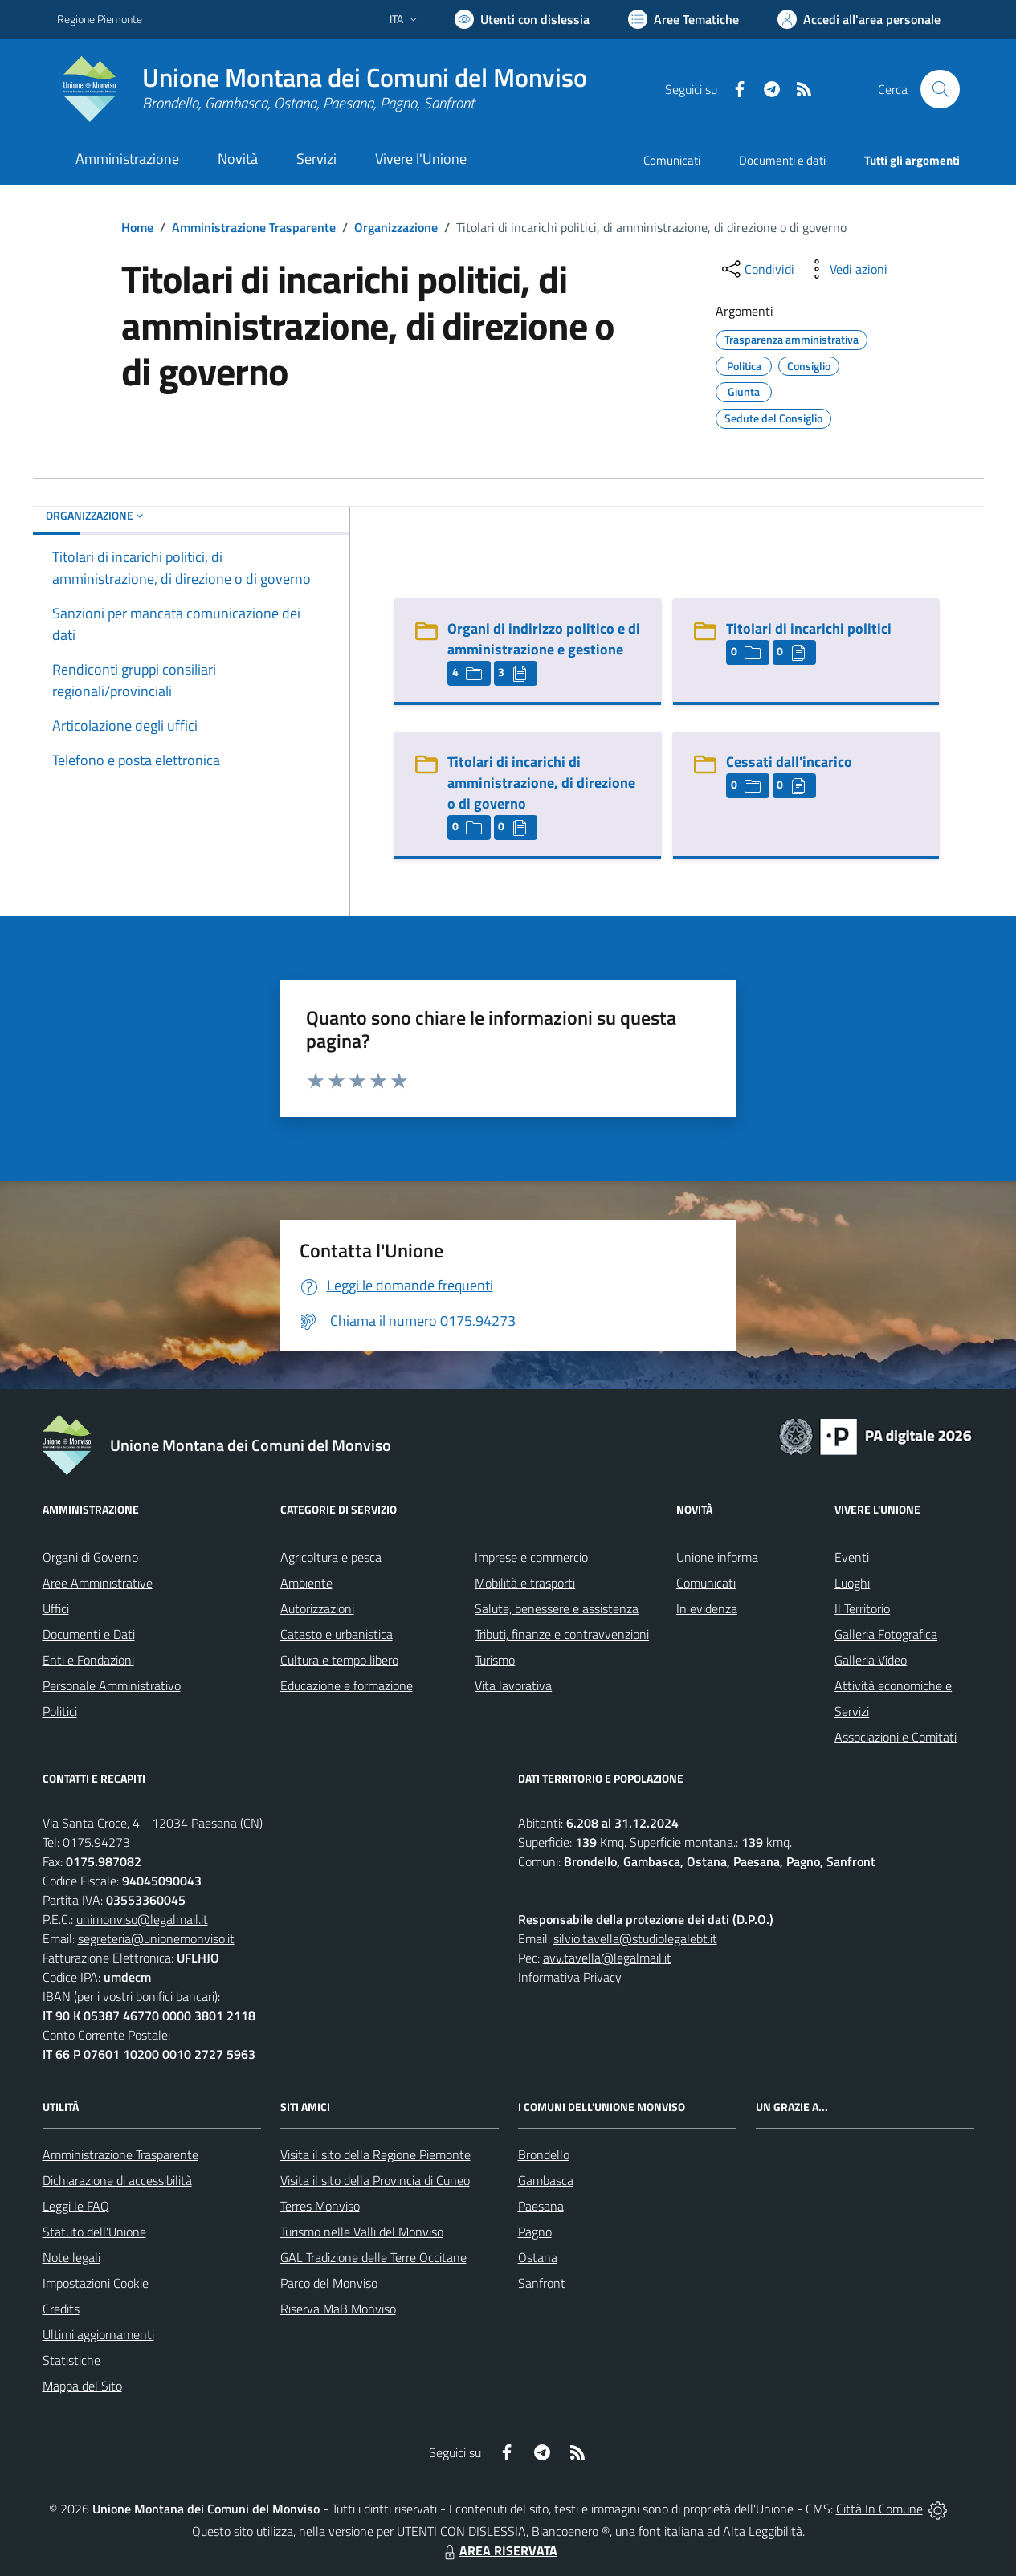 The width and height of the screenshot is (1016, 2576). Describe the element at coordinates (254, 227) in the screenshot. I see `Amministrazione Trasparente` at that location.